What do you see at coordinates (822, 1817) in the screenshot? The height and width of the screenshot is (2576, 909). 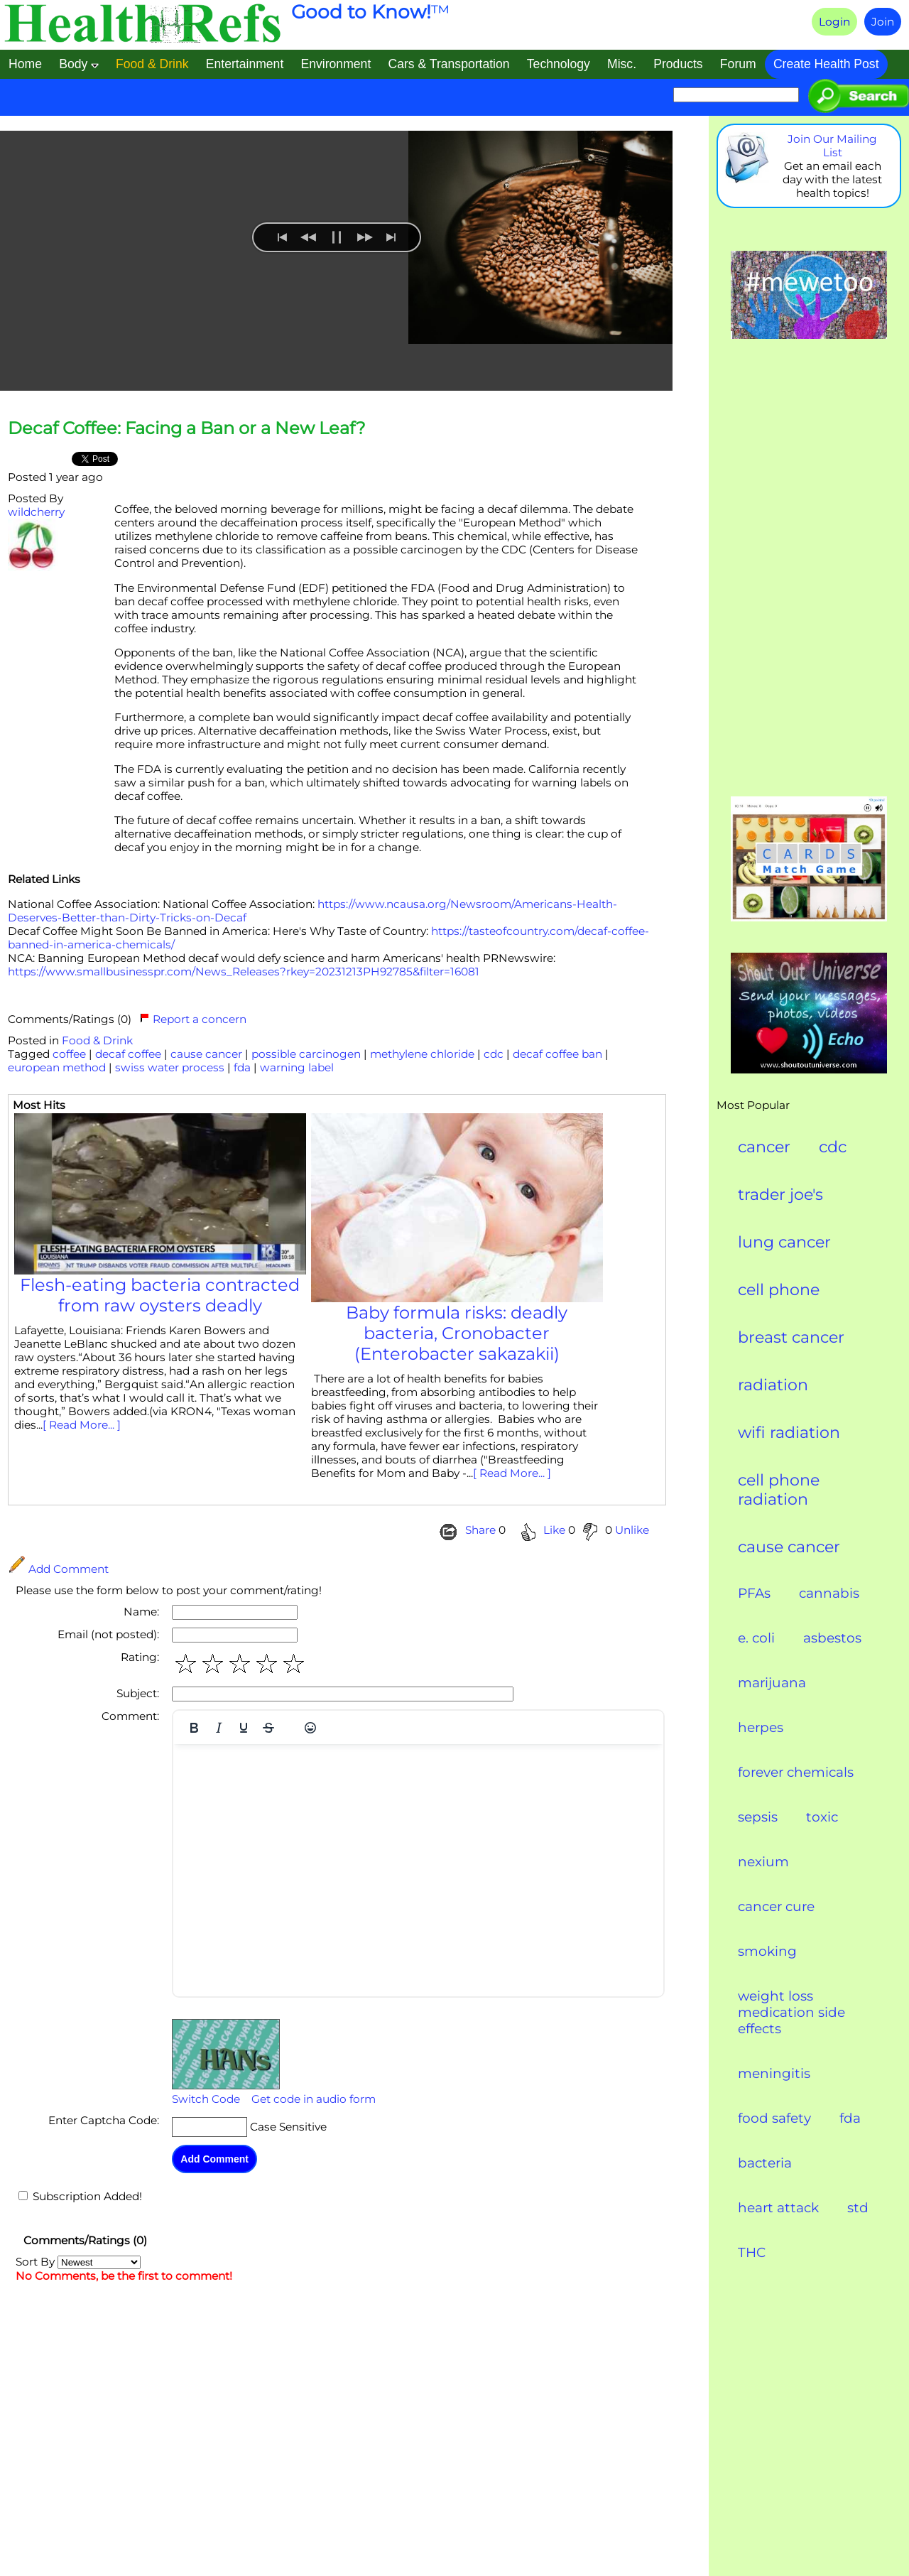 I see `toxic` at bounding box center [822, 1817].